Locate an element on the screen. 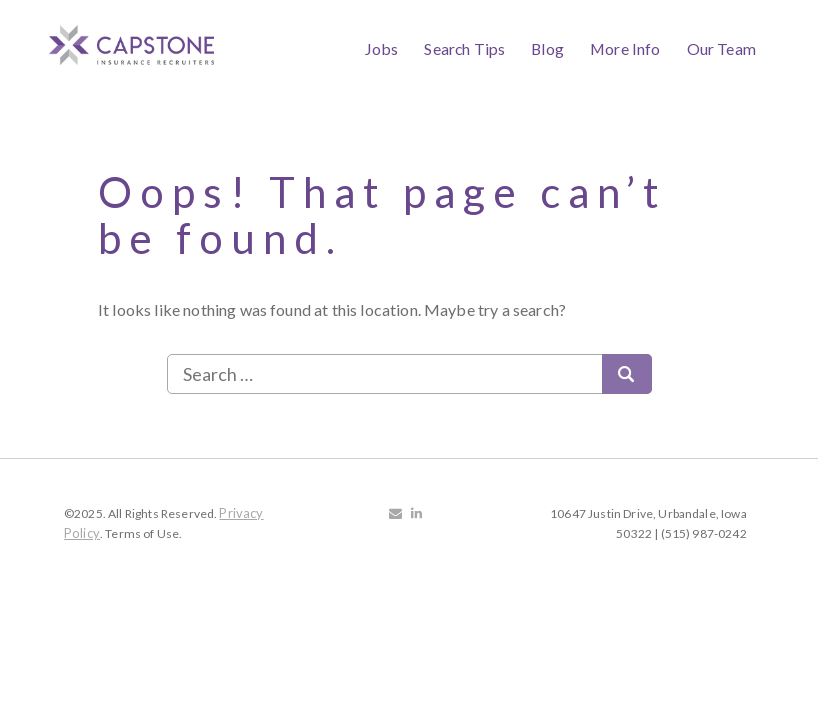 The width and height of the screenshot is (818, 720). Jobs is located at coordinates (382, 48).